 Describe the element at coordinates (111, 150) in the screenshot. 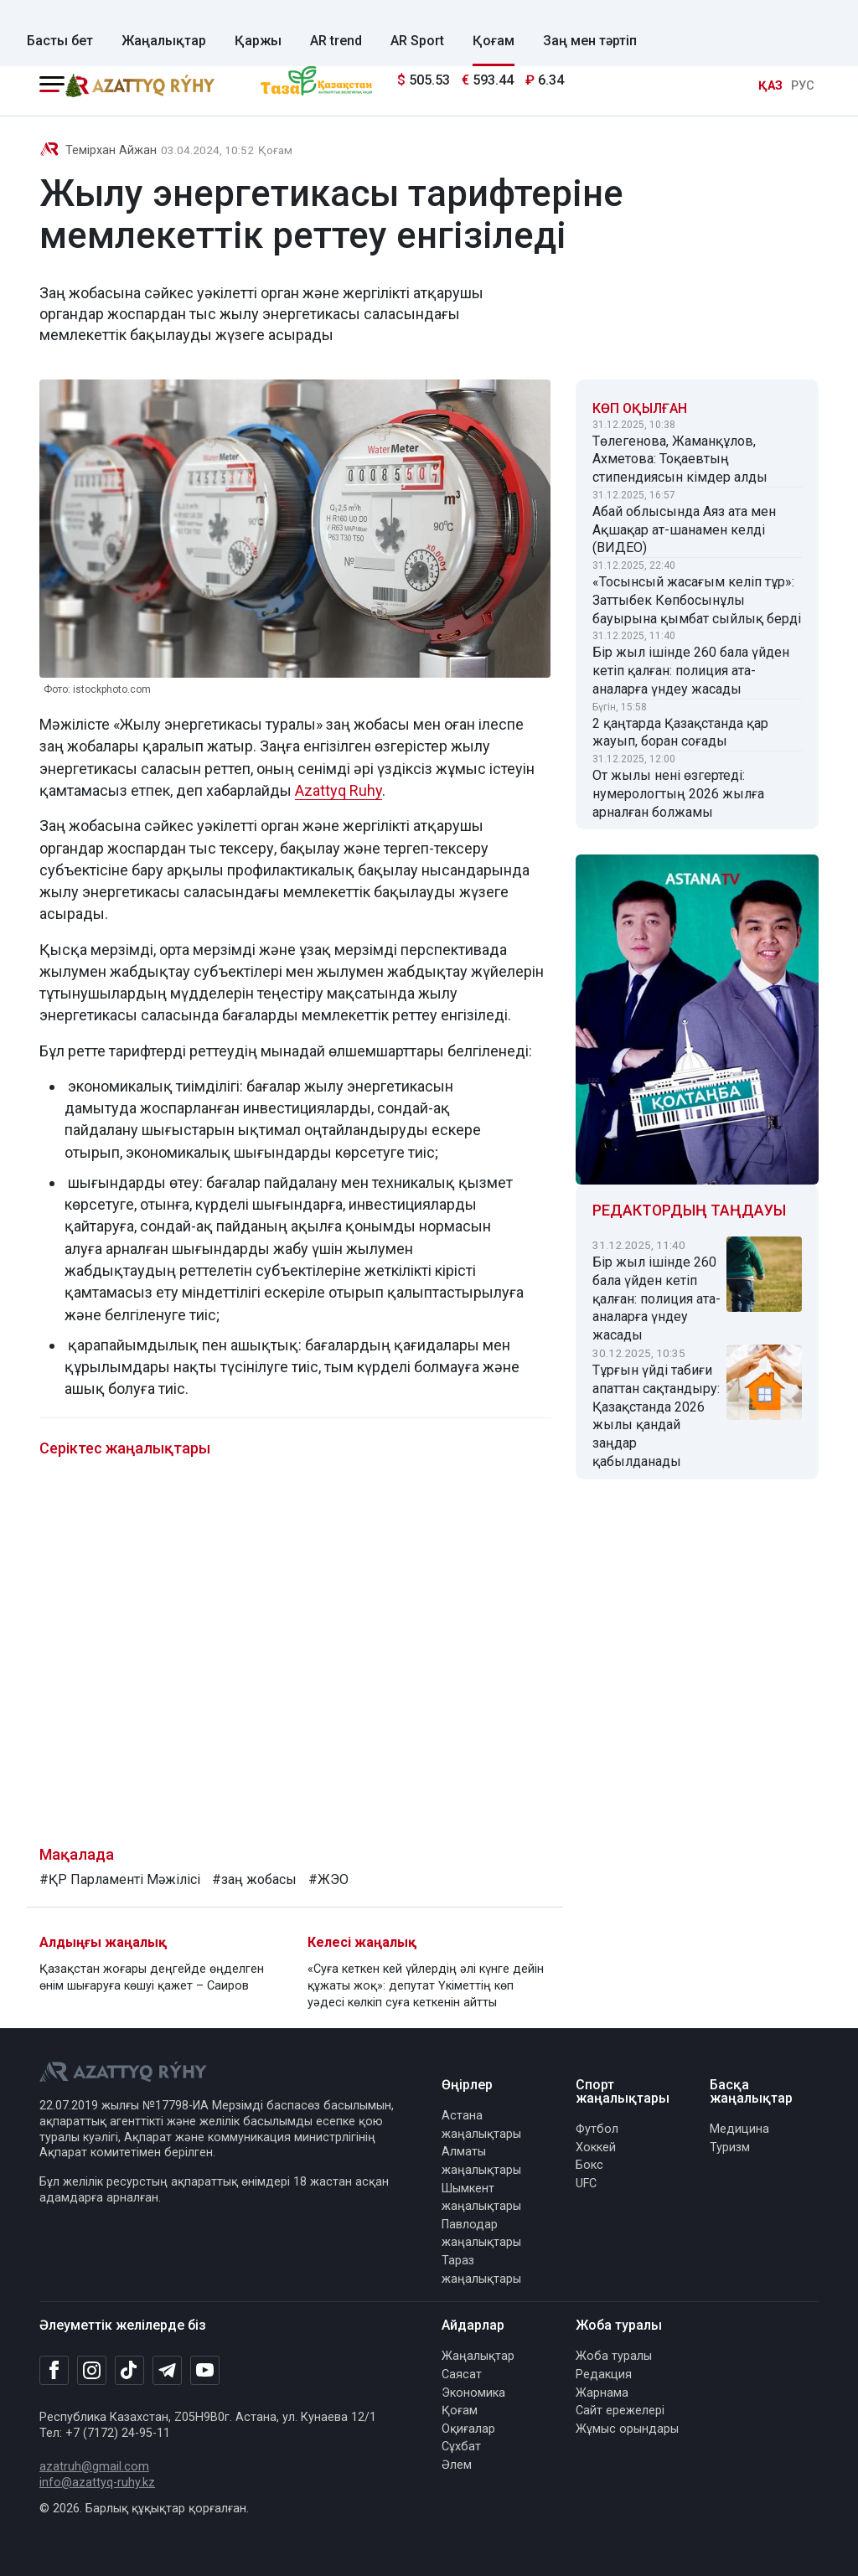

I see `Темірхан Айжан` at that location.